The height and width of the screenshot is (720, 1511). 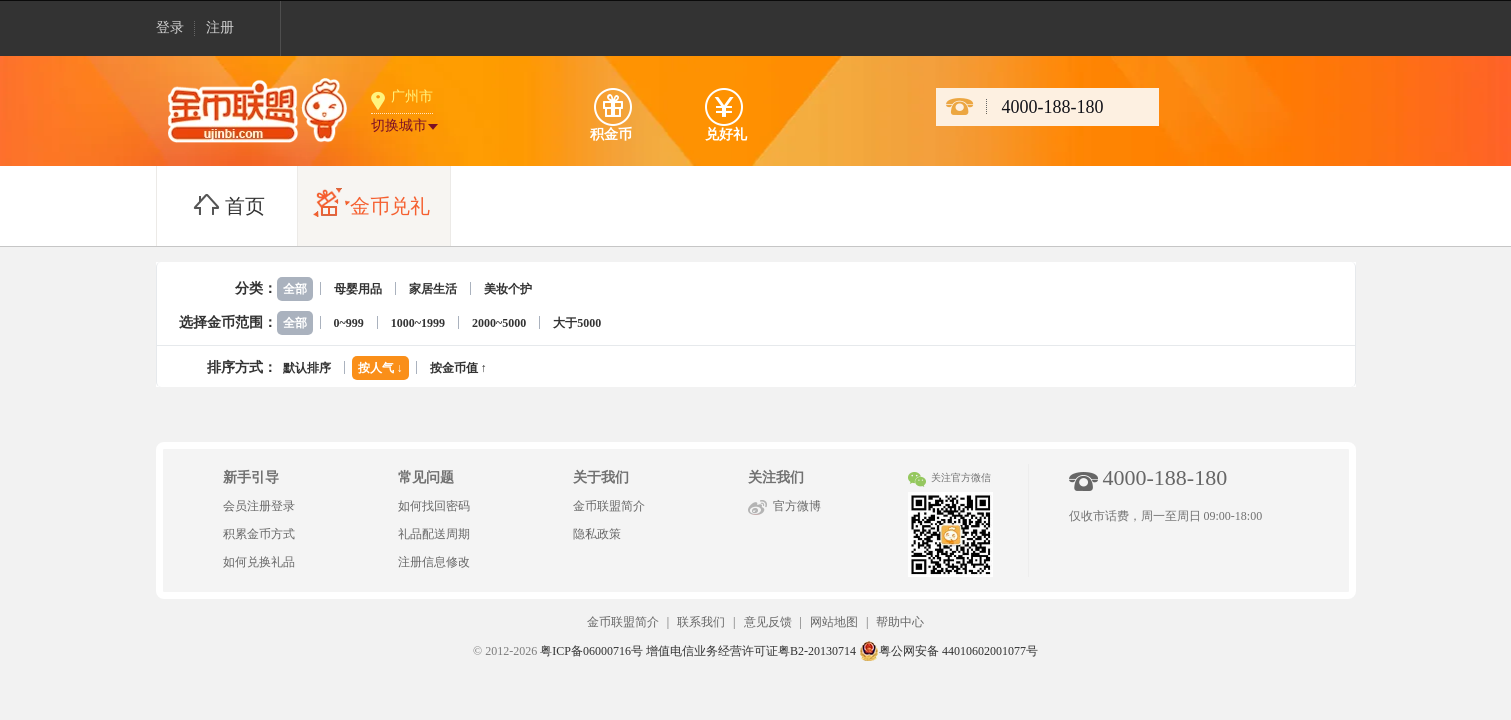 I want to click on 美妆个护, so click(x=508, y=289).